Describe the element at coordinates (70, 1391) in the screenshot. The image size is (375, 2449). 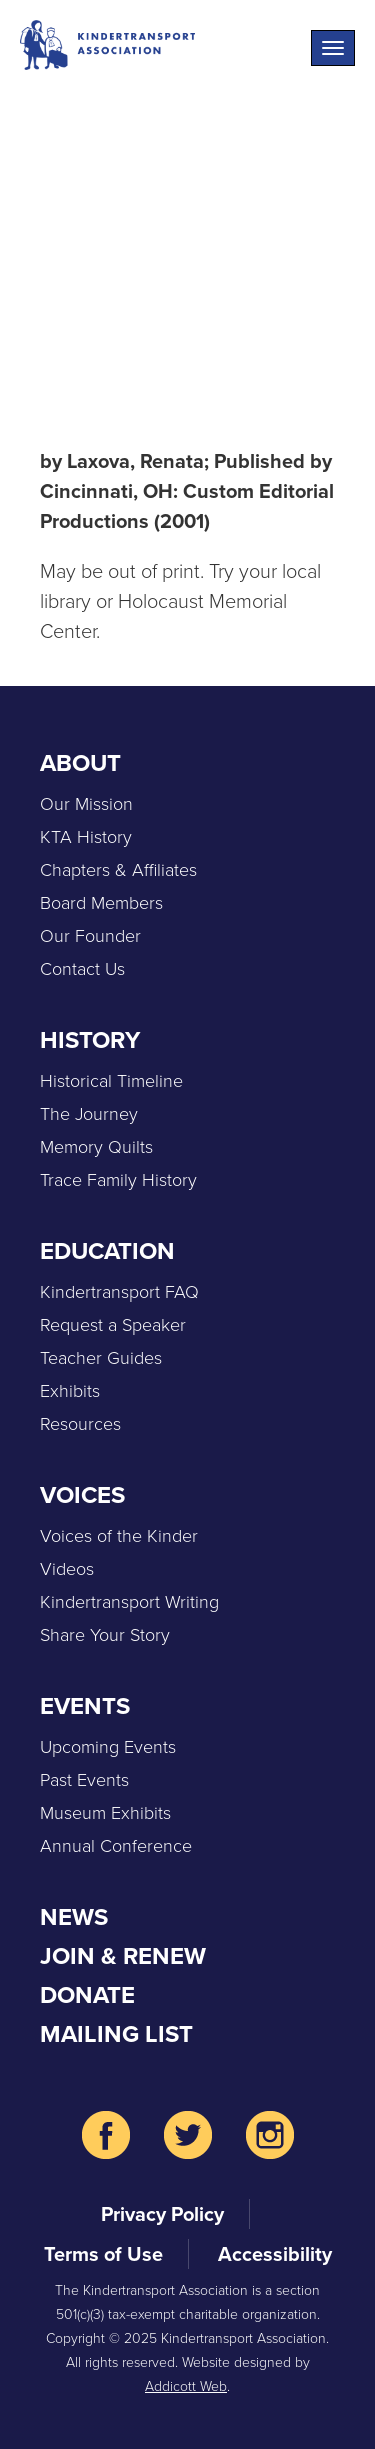
I see `Exhibits` at that location.